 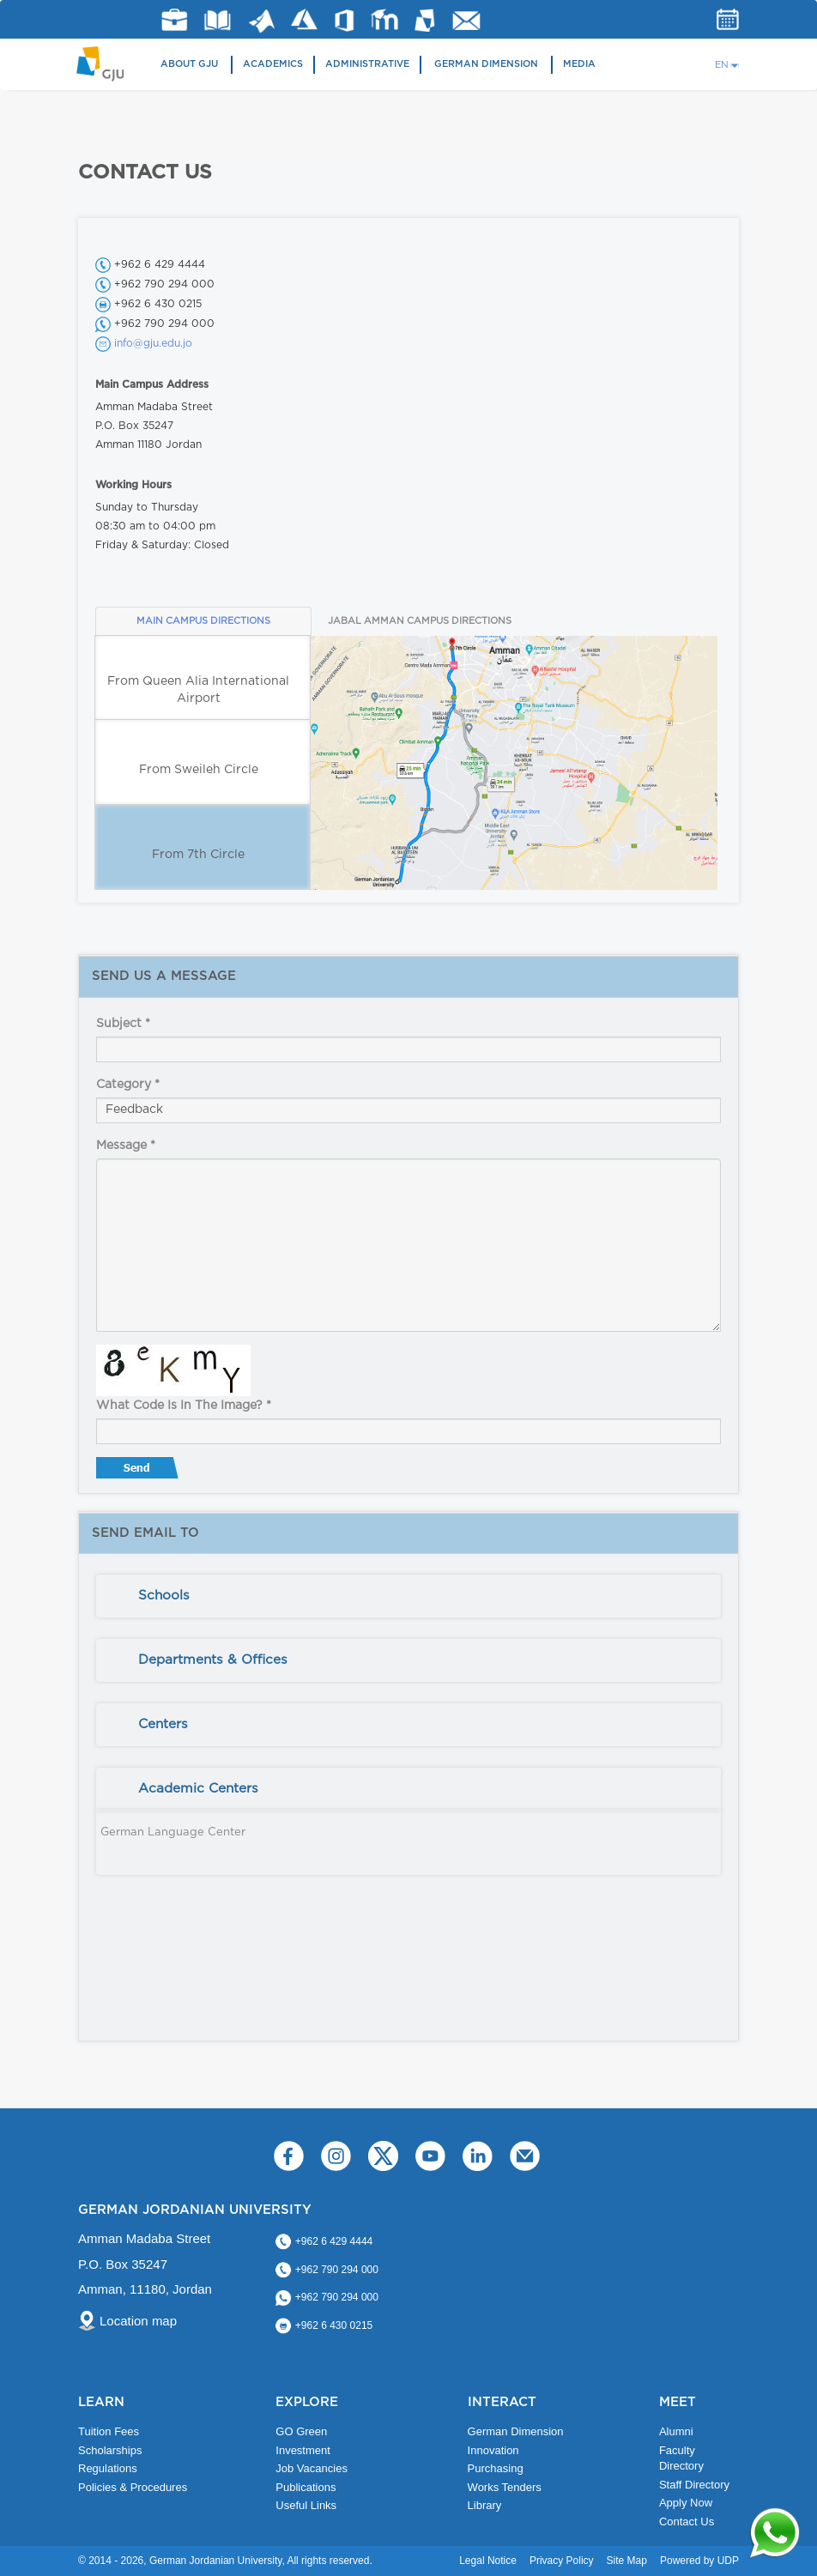 I want to click on Policies & Procedures, so click(x=132, y=2487).